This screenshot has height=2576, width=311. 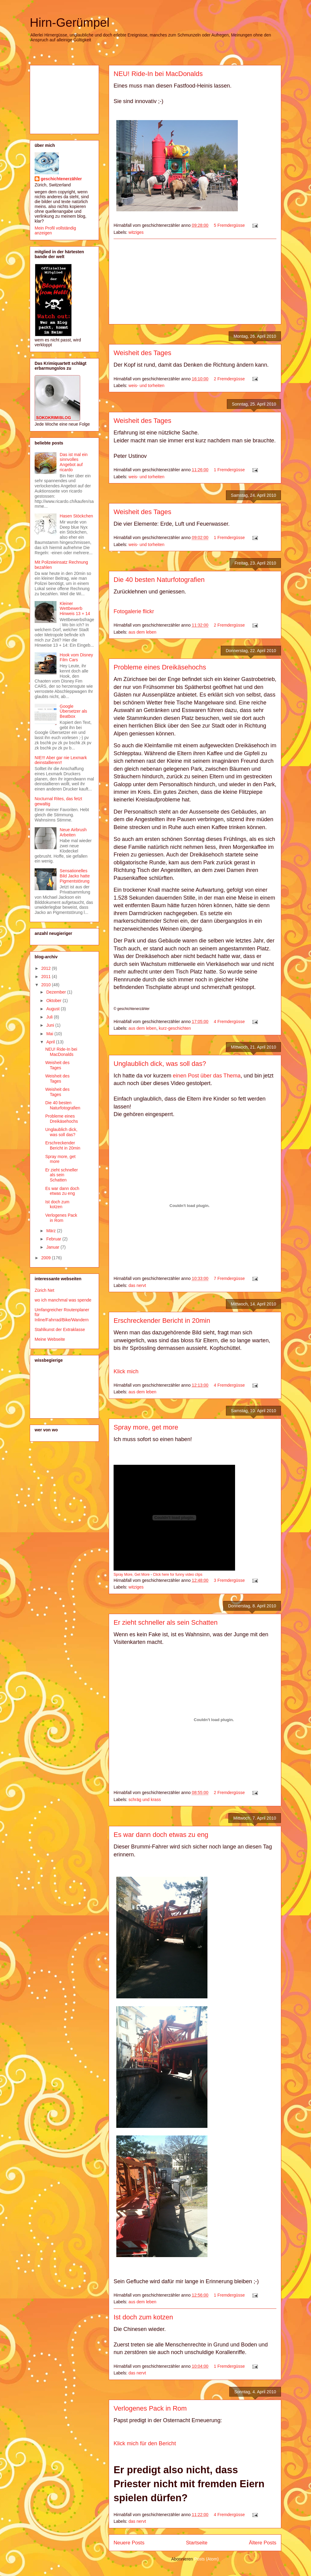 I want to click on Verlogenes Pack in Rom, so click(x=150, y=2408).